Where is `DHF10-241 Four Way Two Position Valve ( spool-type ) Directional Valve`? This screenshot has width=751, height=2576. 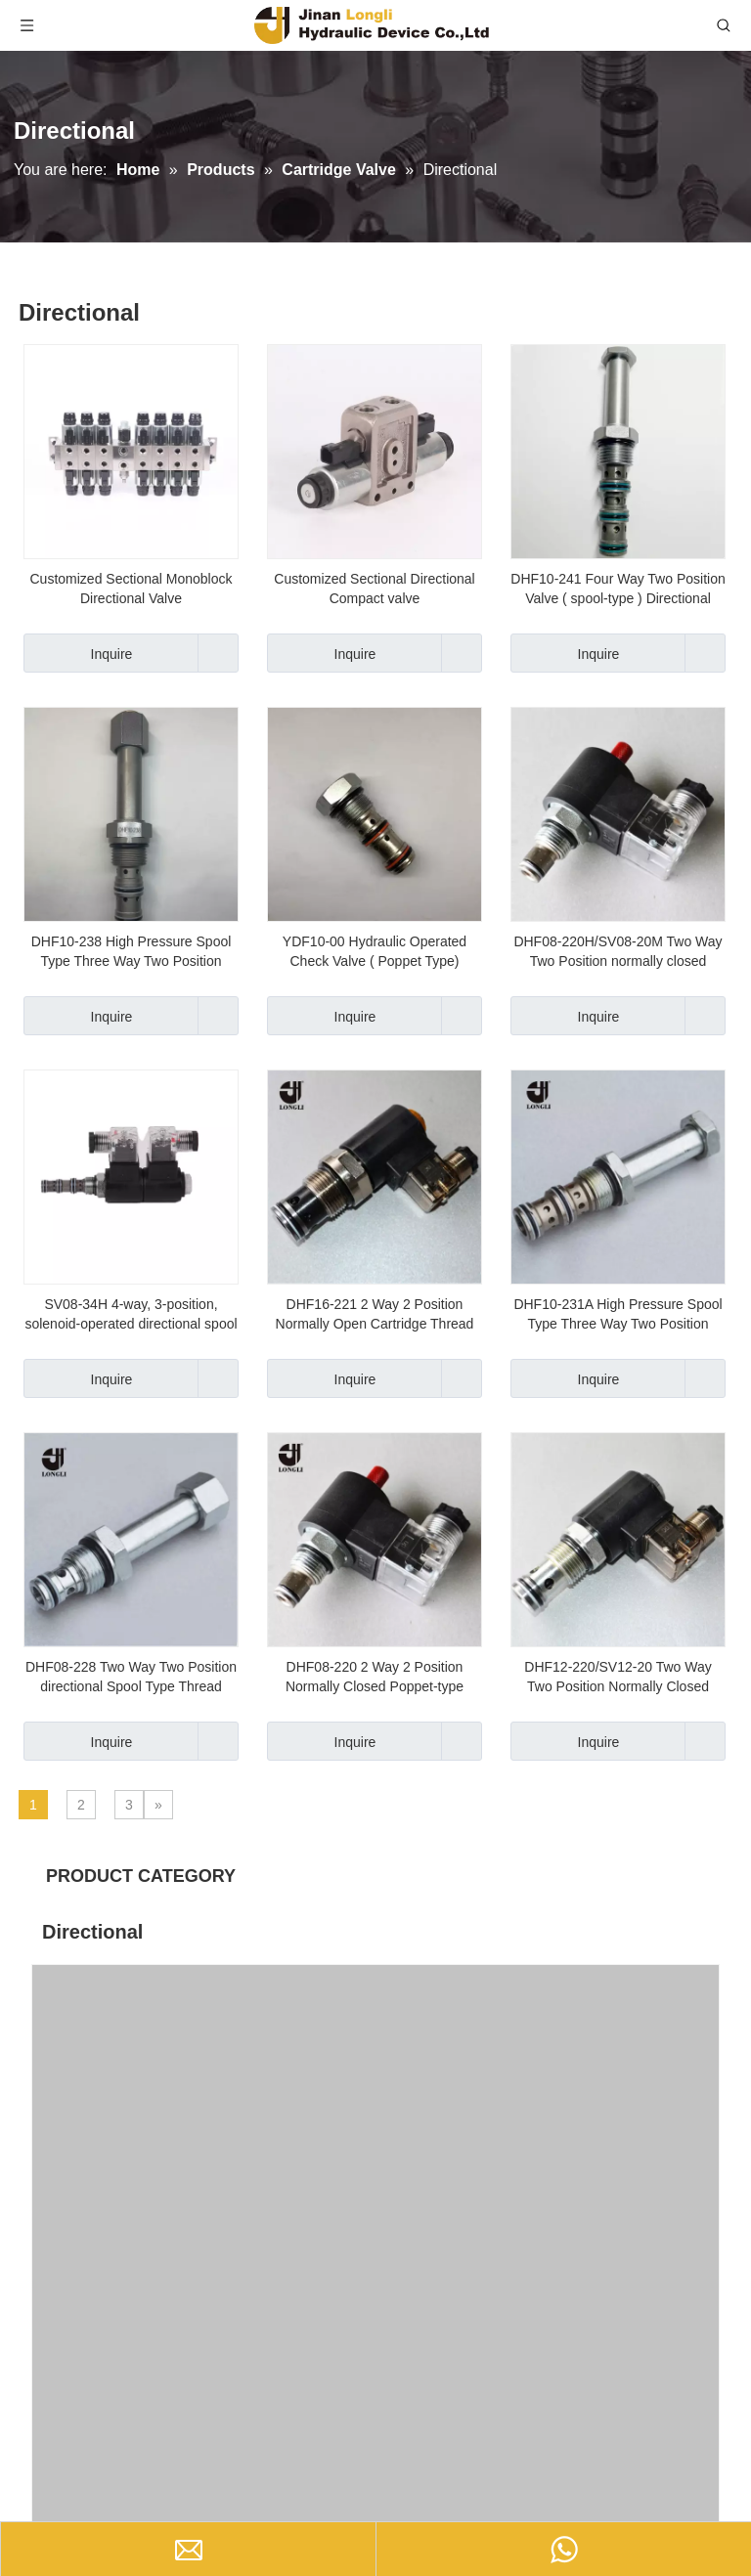 DHF10-241 Four Way Two Position Valve ( spool-type ) Directional Valve is located at coordinates (617, 589).